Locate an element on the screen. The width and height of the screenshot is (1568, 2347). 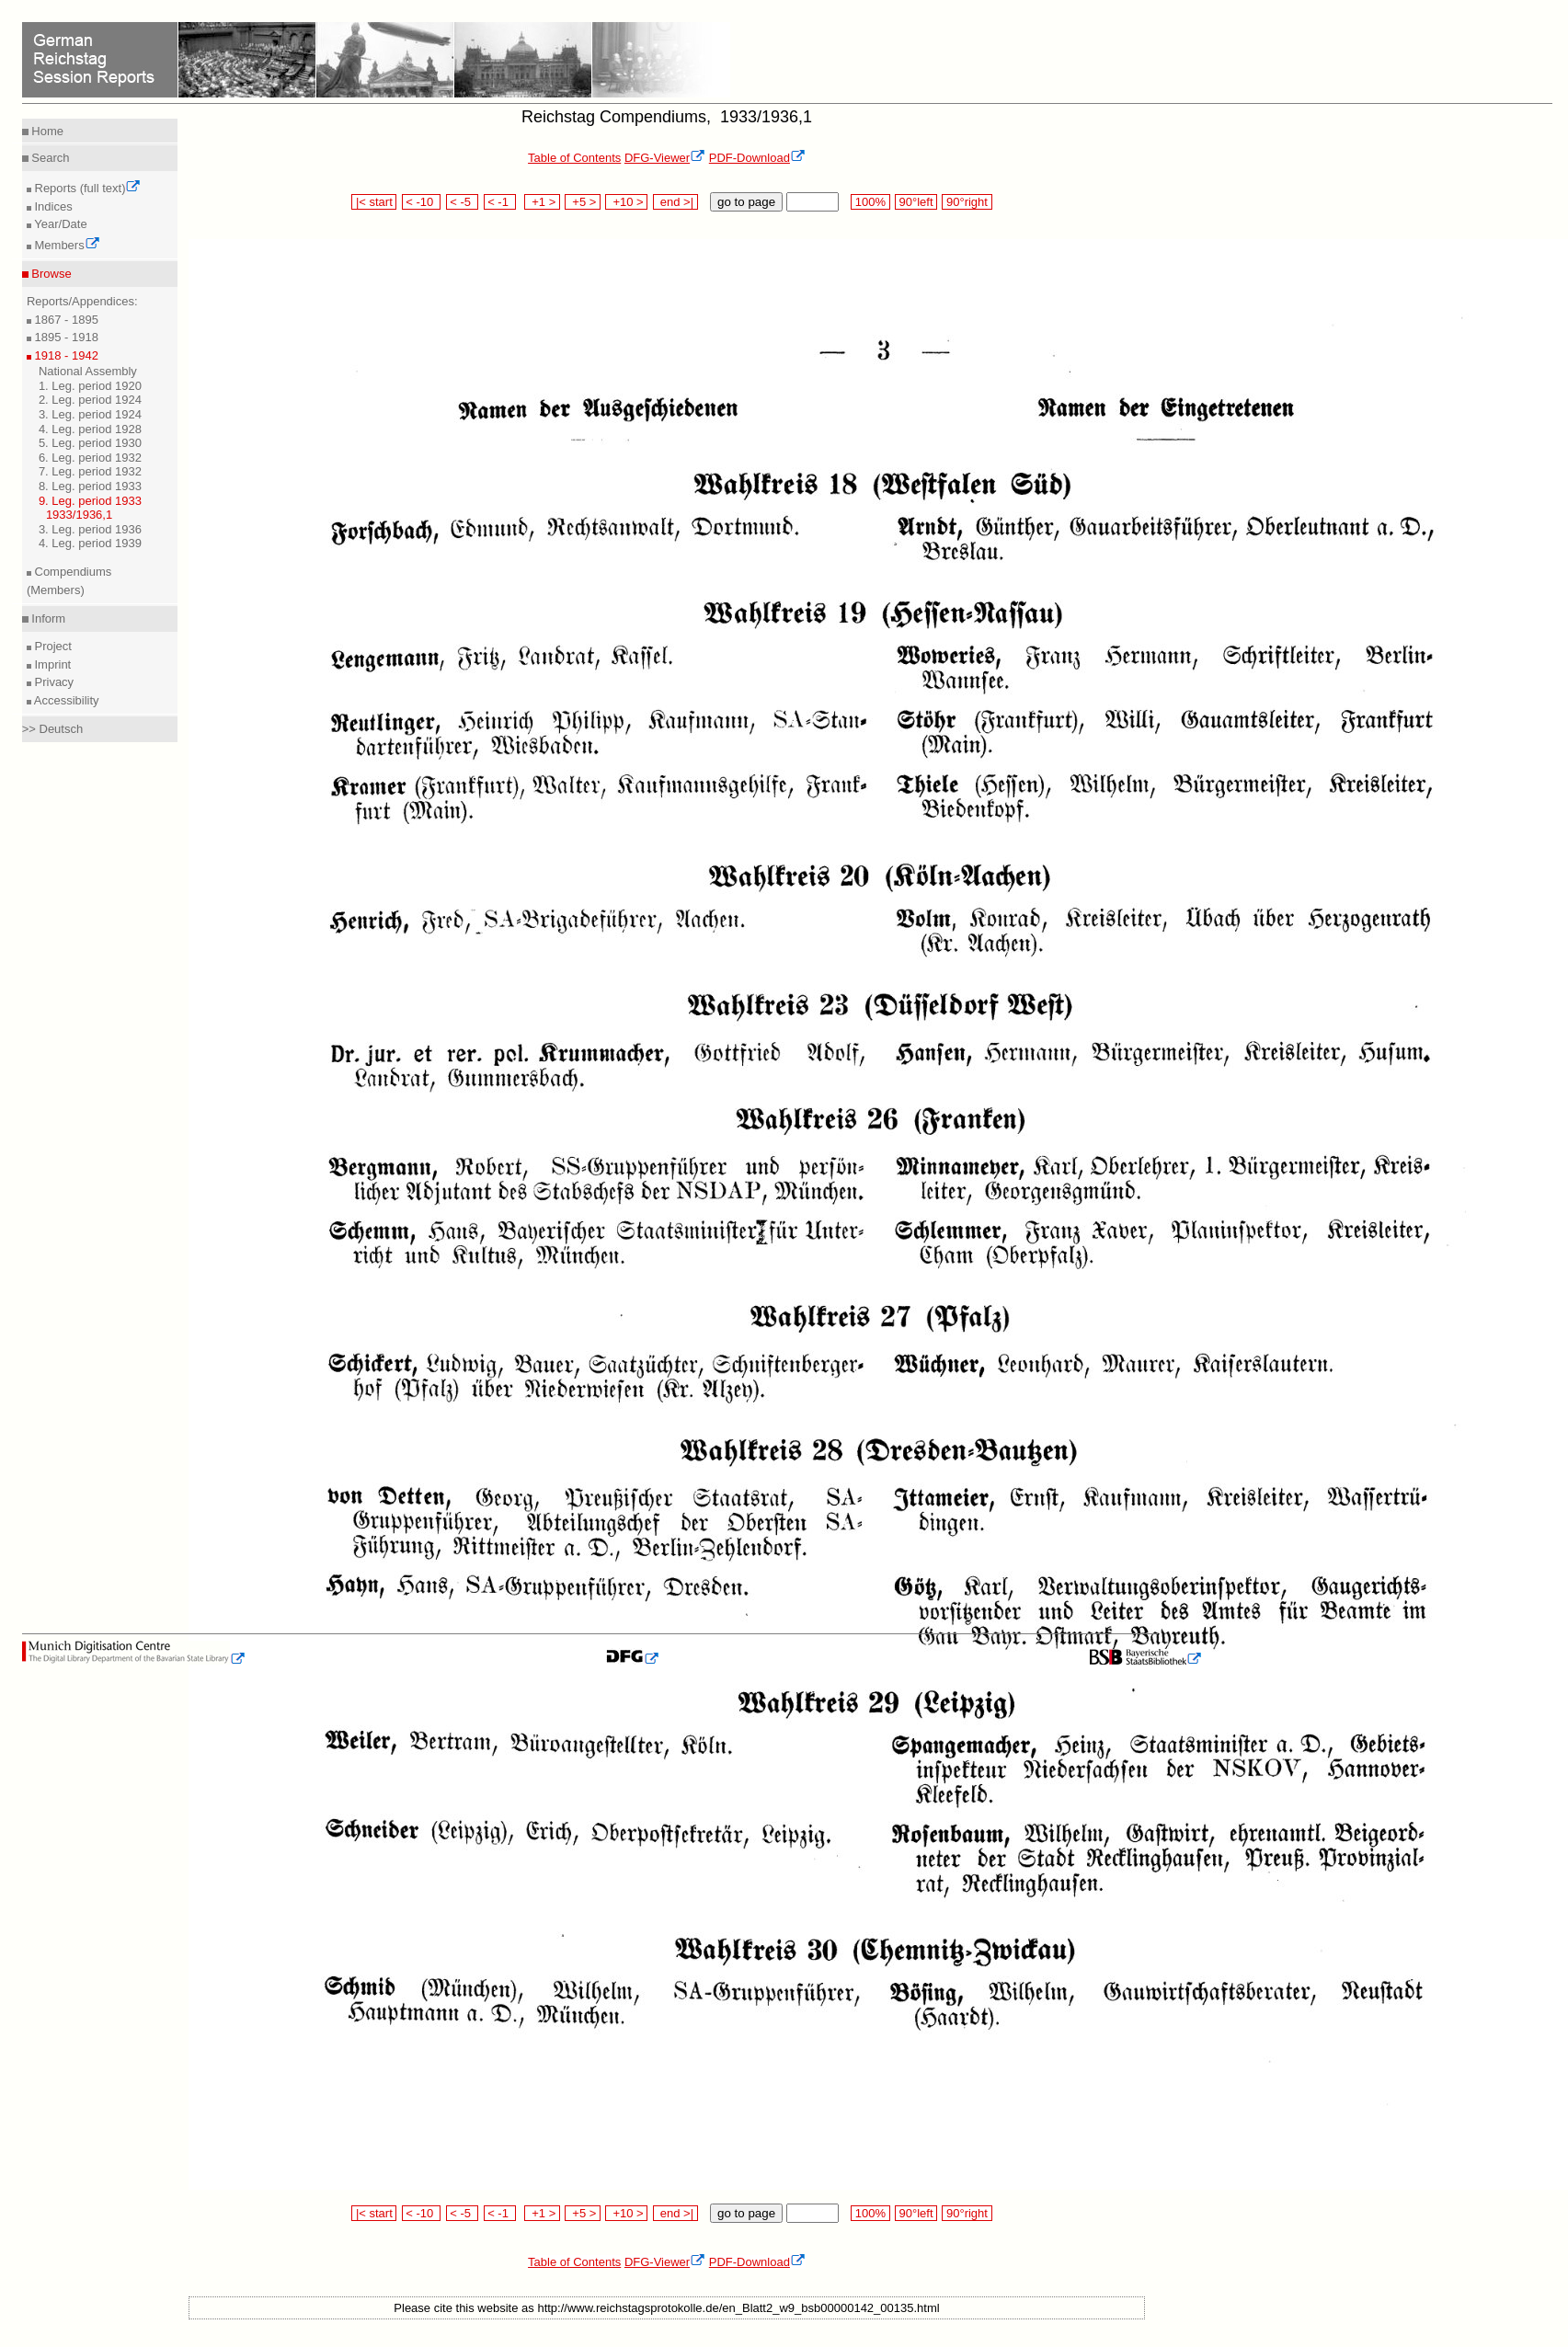
+10 > is located at coordinates (626, 202).